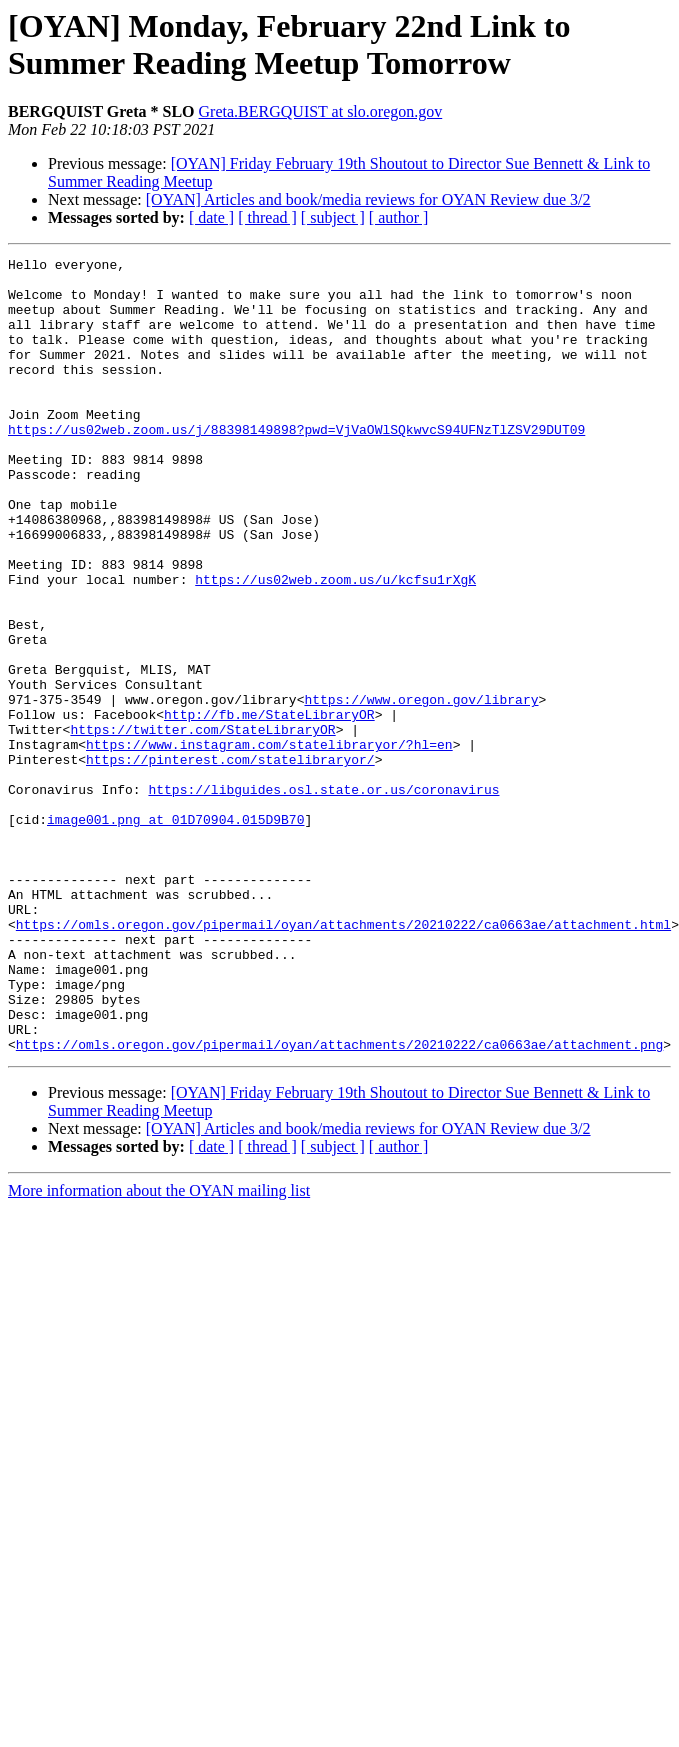 The image size is (679, 1747). Describe the element at coordinates (339, 1203) in the screenshot. I see `https://omls.oregon.gov/pipermail/oyan/attachments/20210222/ca0663ae/attachment.png` at that location.